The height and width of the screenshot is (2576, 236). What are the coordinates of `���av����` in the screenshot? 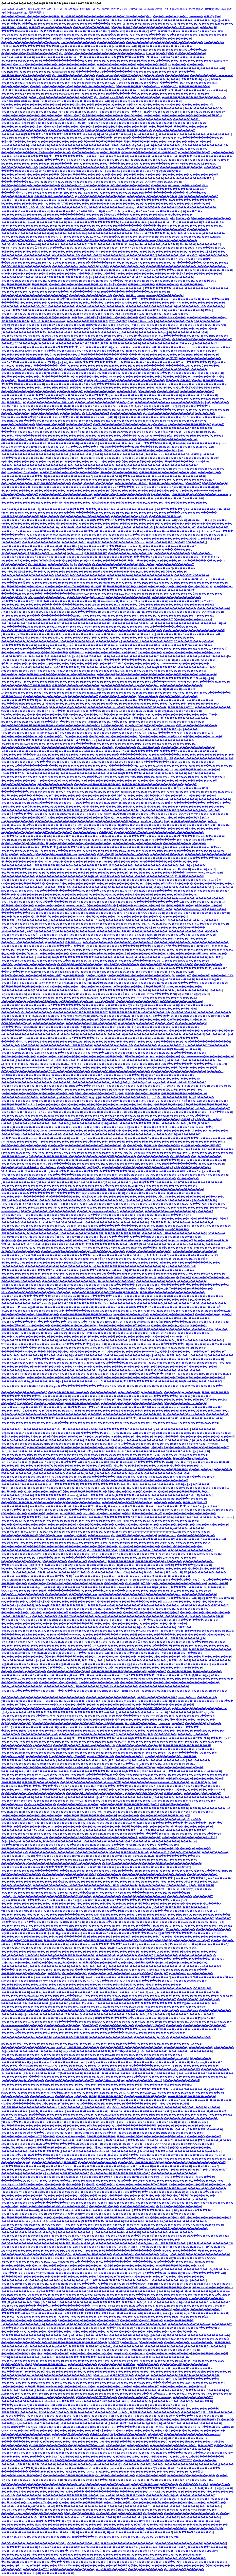 It's located at (125, 747).